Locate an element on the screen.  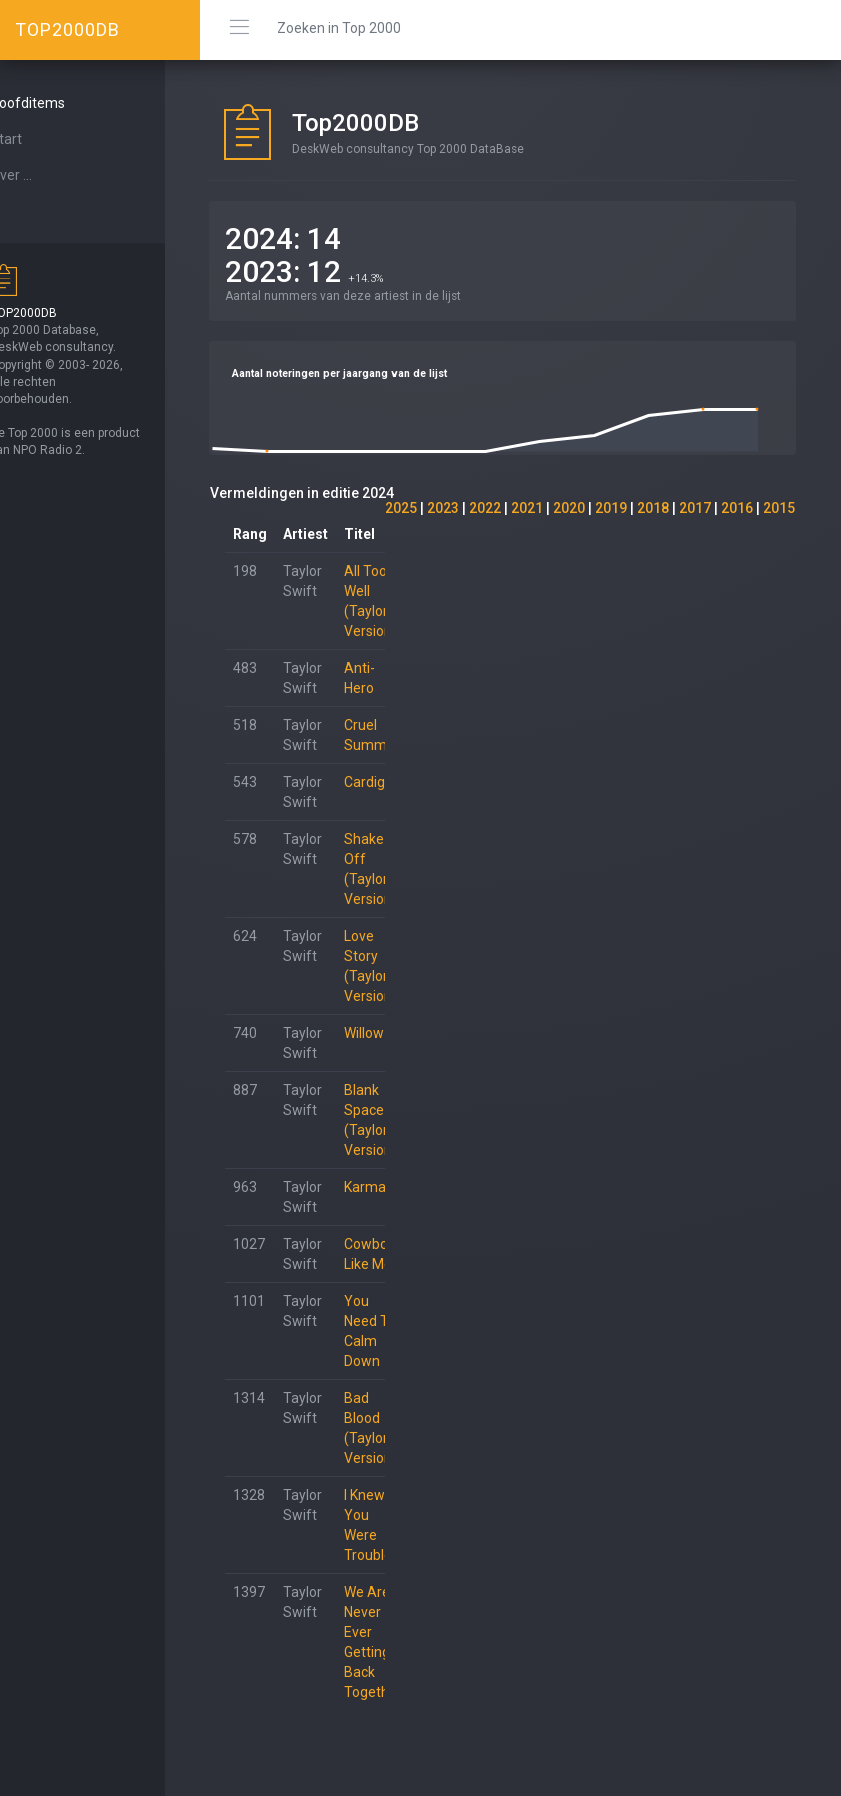
2015 is located at coordinates (779, 508).